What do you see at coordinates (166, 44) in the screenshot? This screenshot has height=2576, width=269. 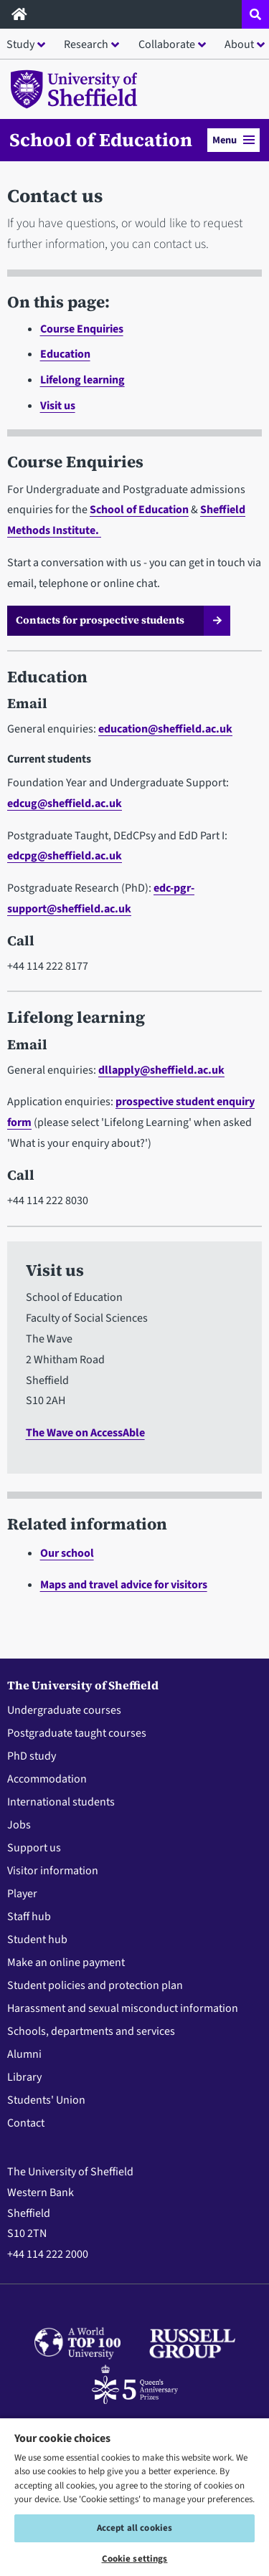 I see `Collaborate [button]` at bounding box center [166, 44].